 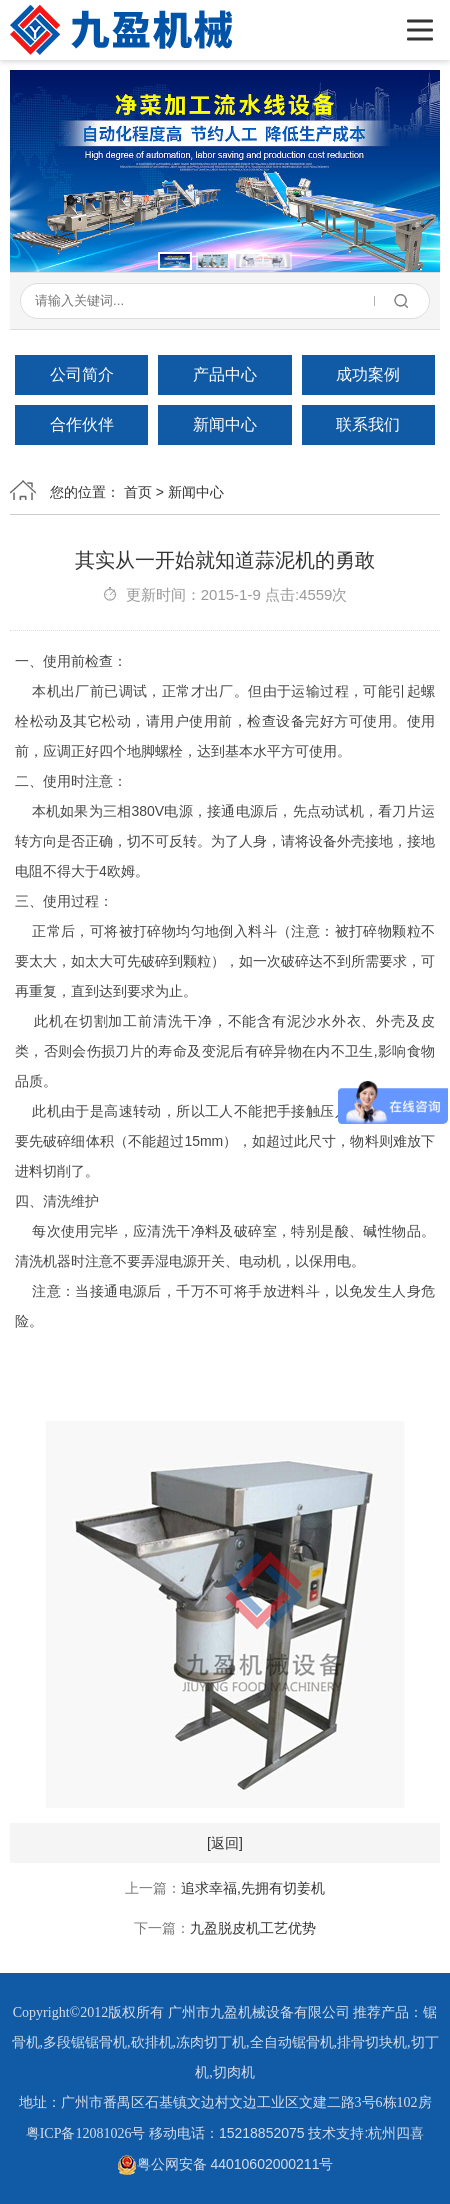 What do you see at coordinates (225, 2164) in the screenshot?
I see `粤公网安备 44010602000211号` at bounding box center [225, 2164].